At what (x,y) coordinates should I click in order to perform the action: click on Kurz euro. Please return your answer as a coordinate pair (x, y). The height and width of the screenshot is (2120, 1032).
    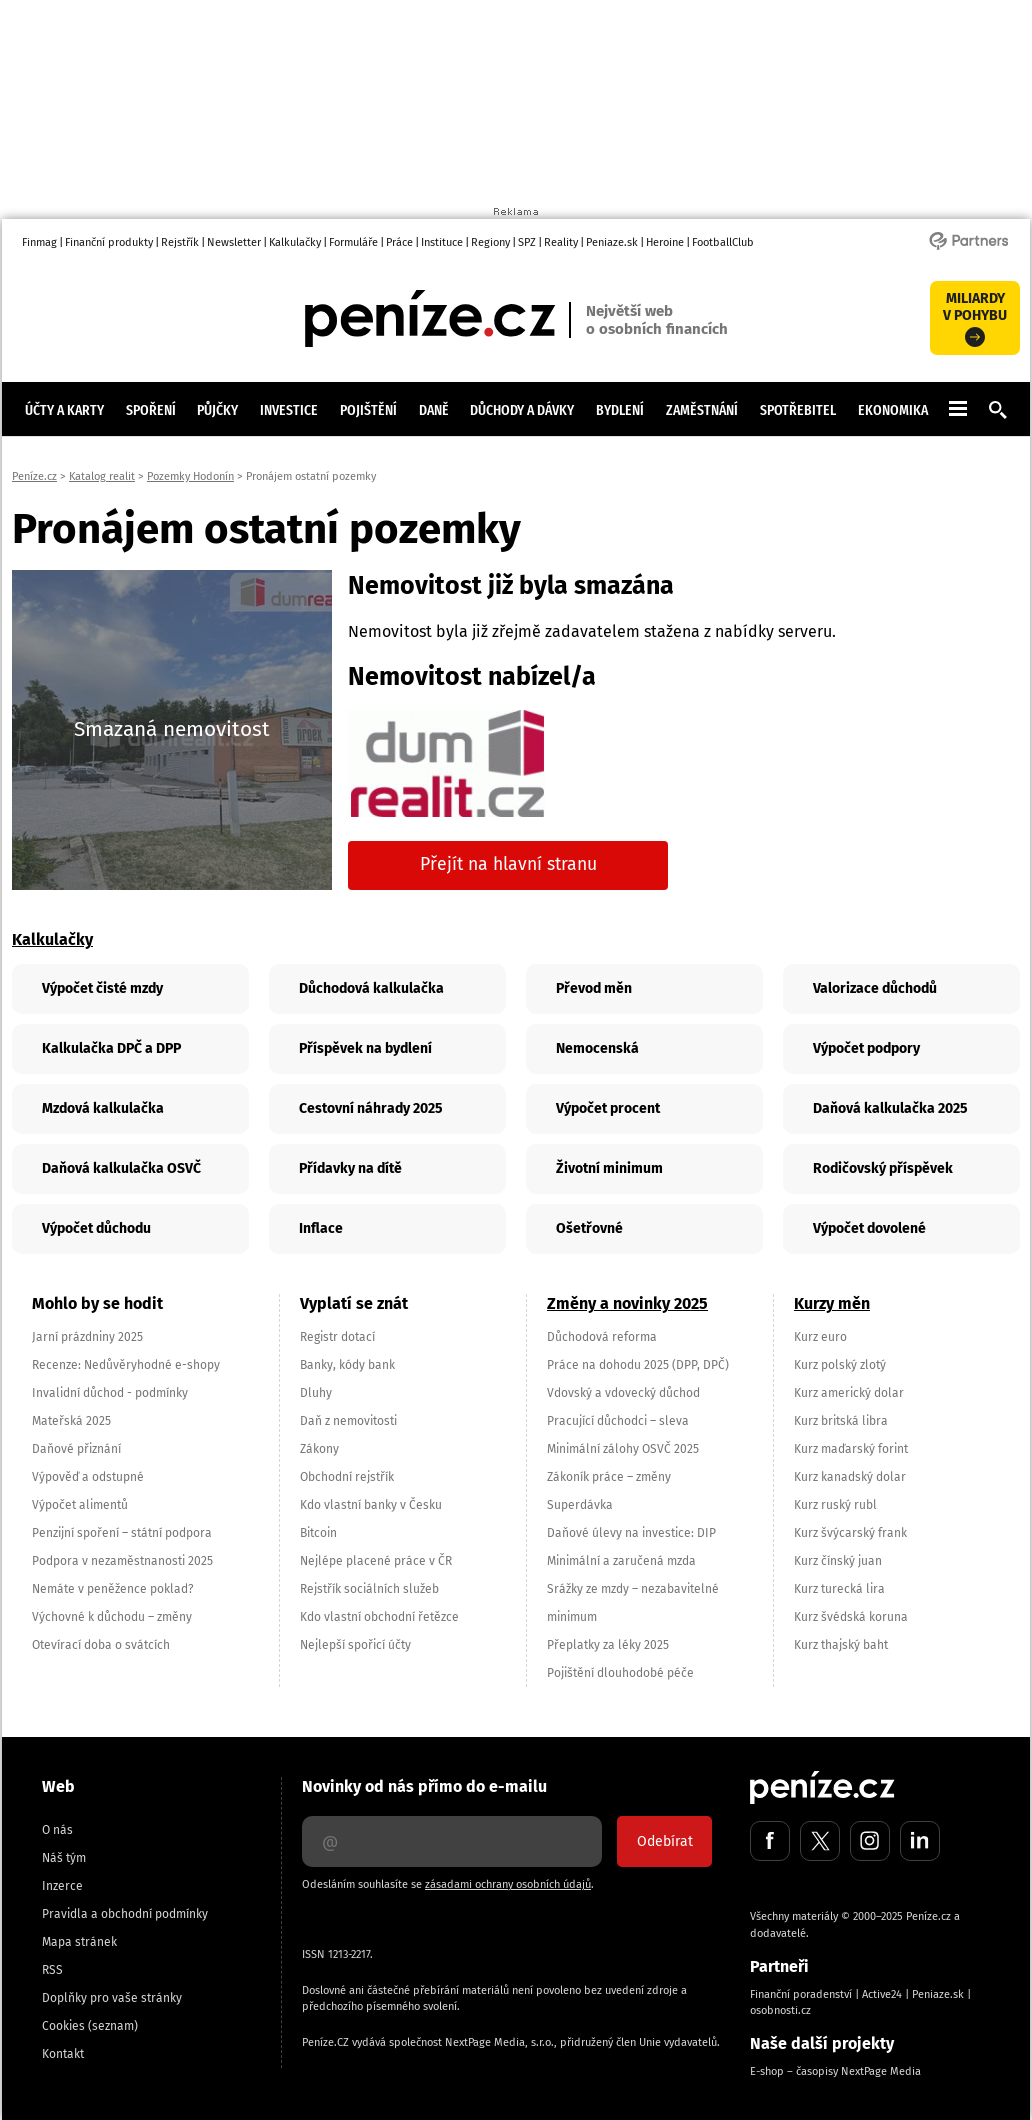
    Looking at the image, I should click on (820, 1337).